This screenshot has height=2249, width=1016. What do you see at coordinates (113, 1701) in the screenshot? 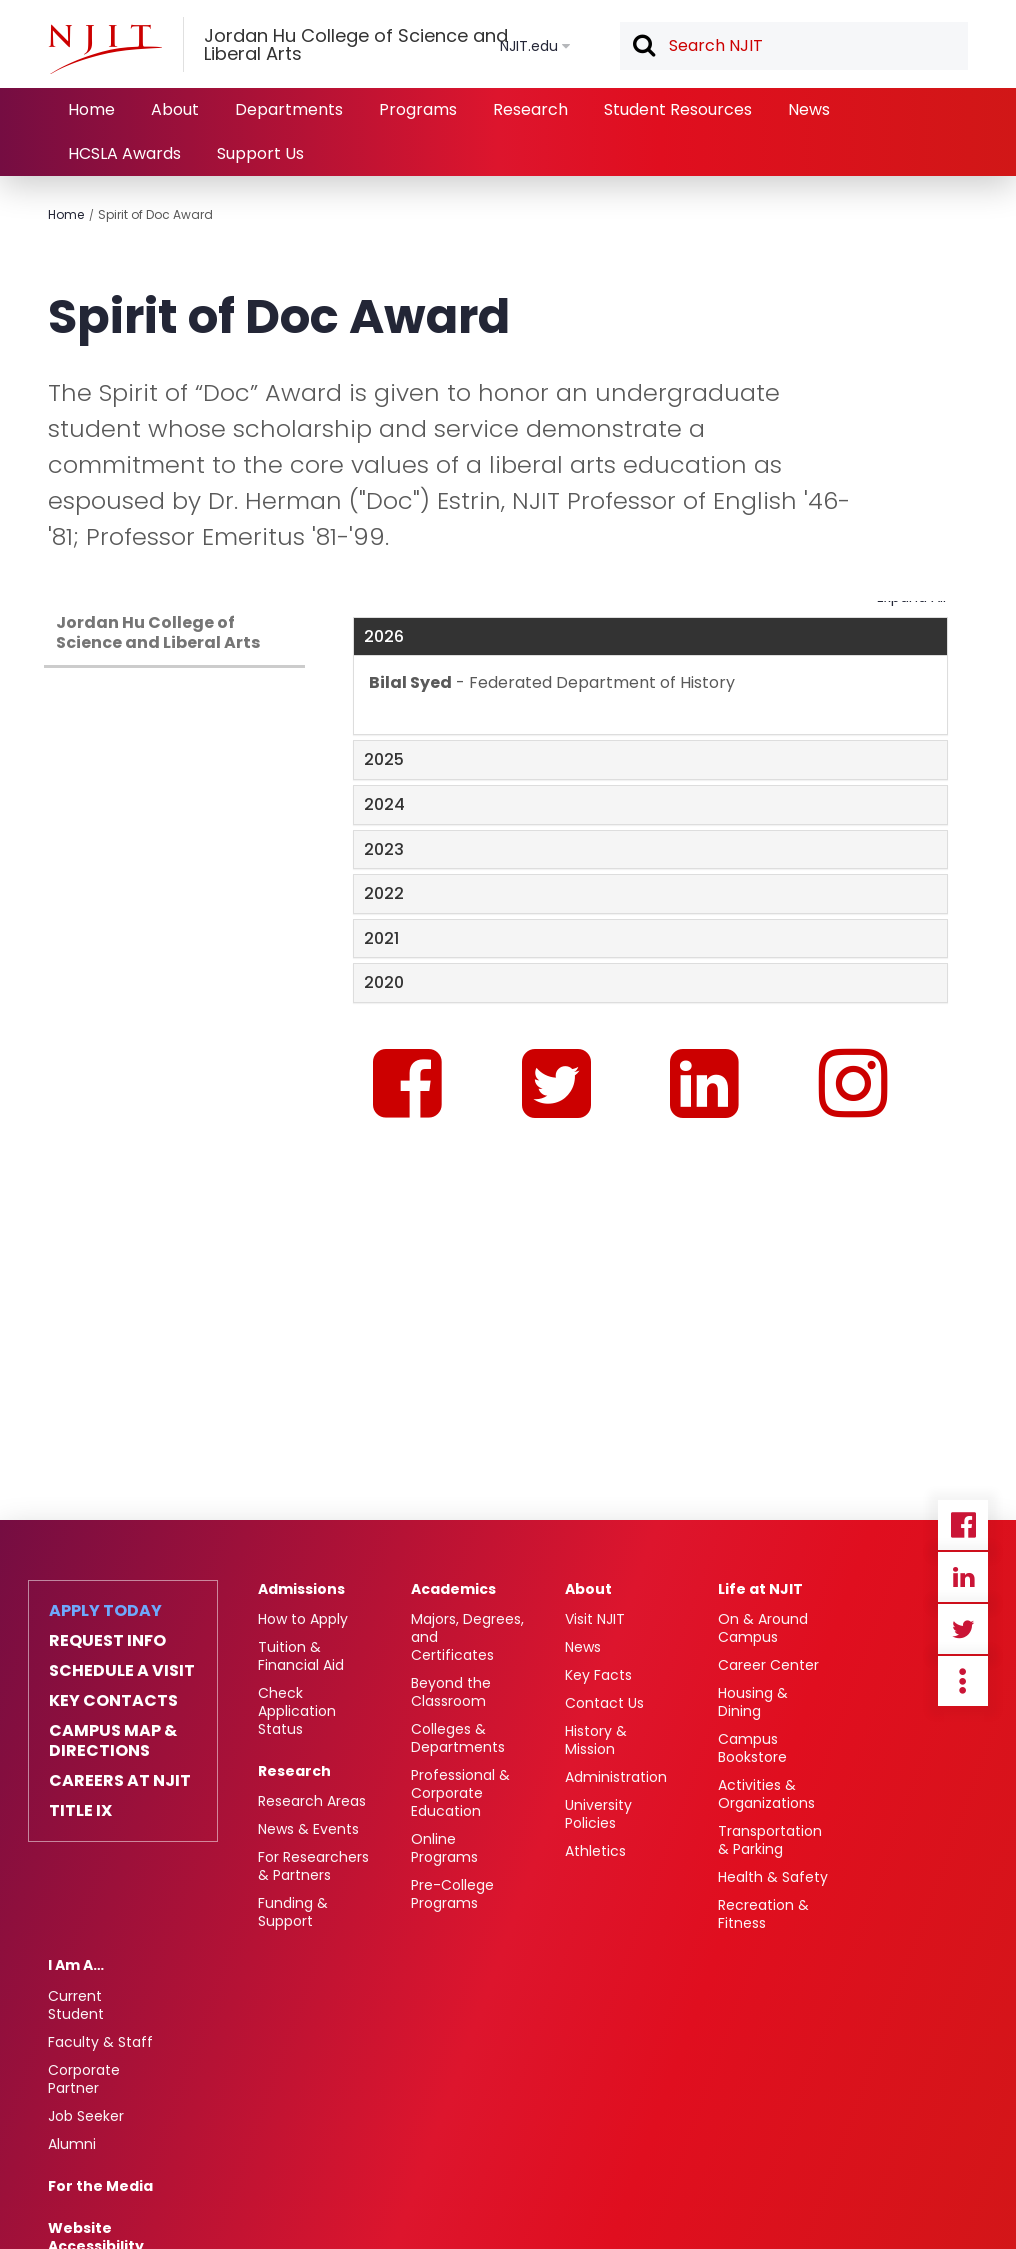
I see `Key Contacts` at bounding box center [113, 1701].